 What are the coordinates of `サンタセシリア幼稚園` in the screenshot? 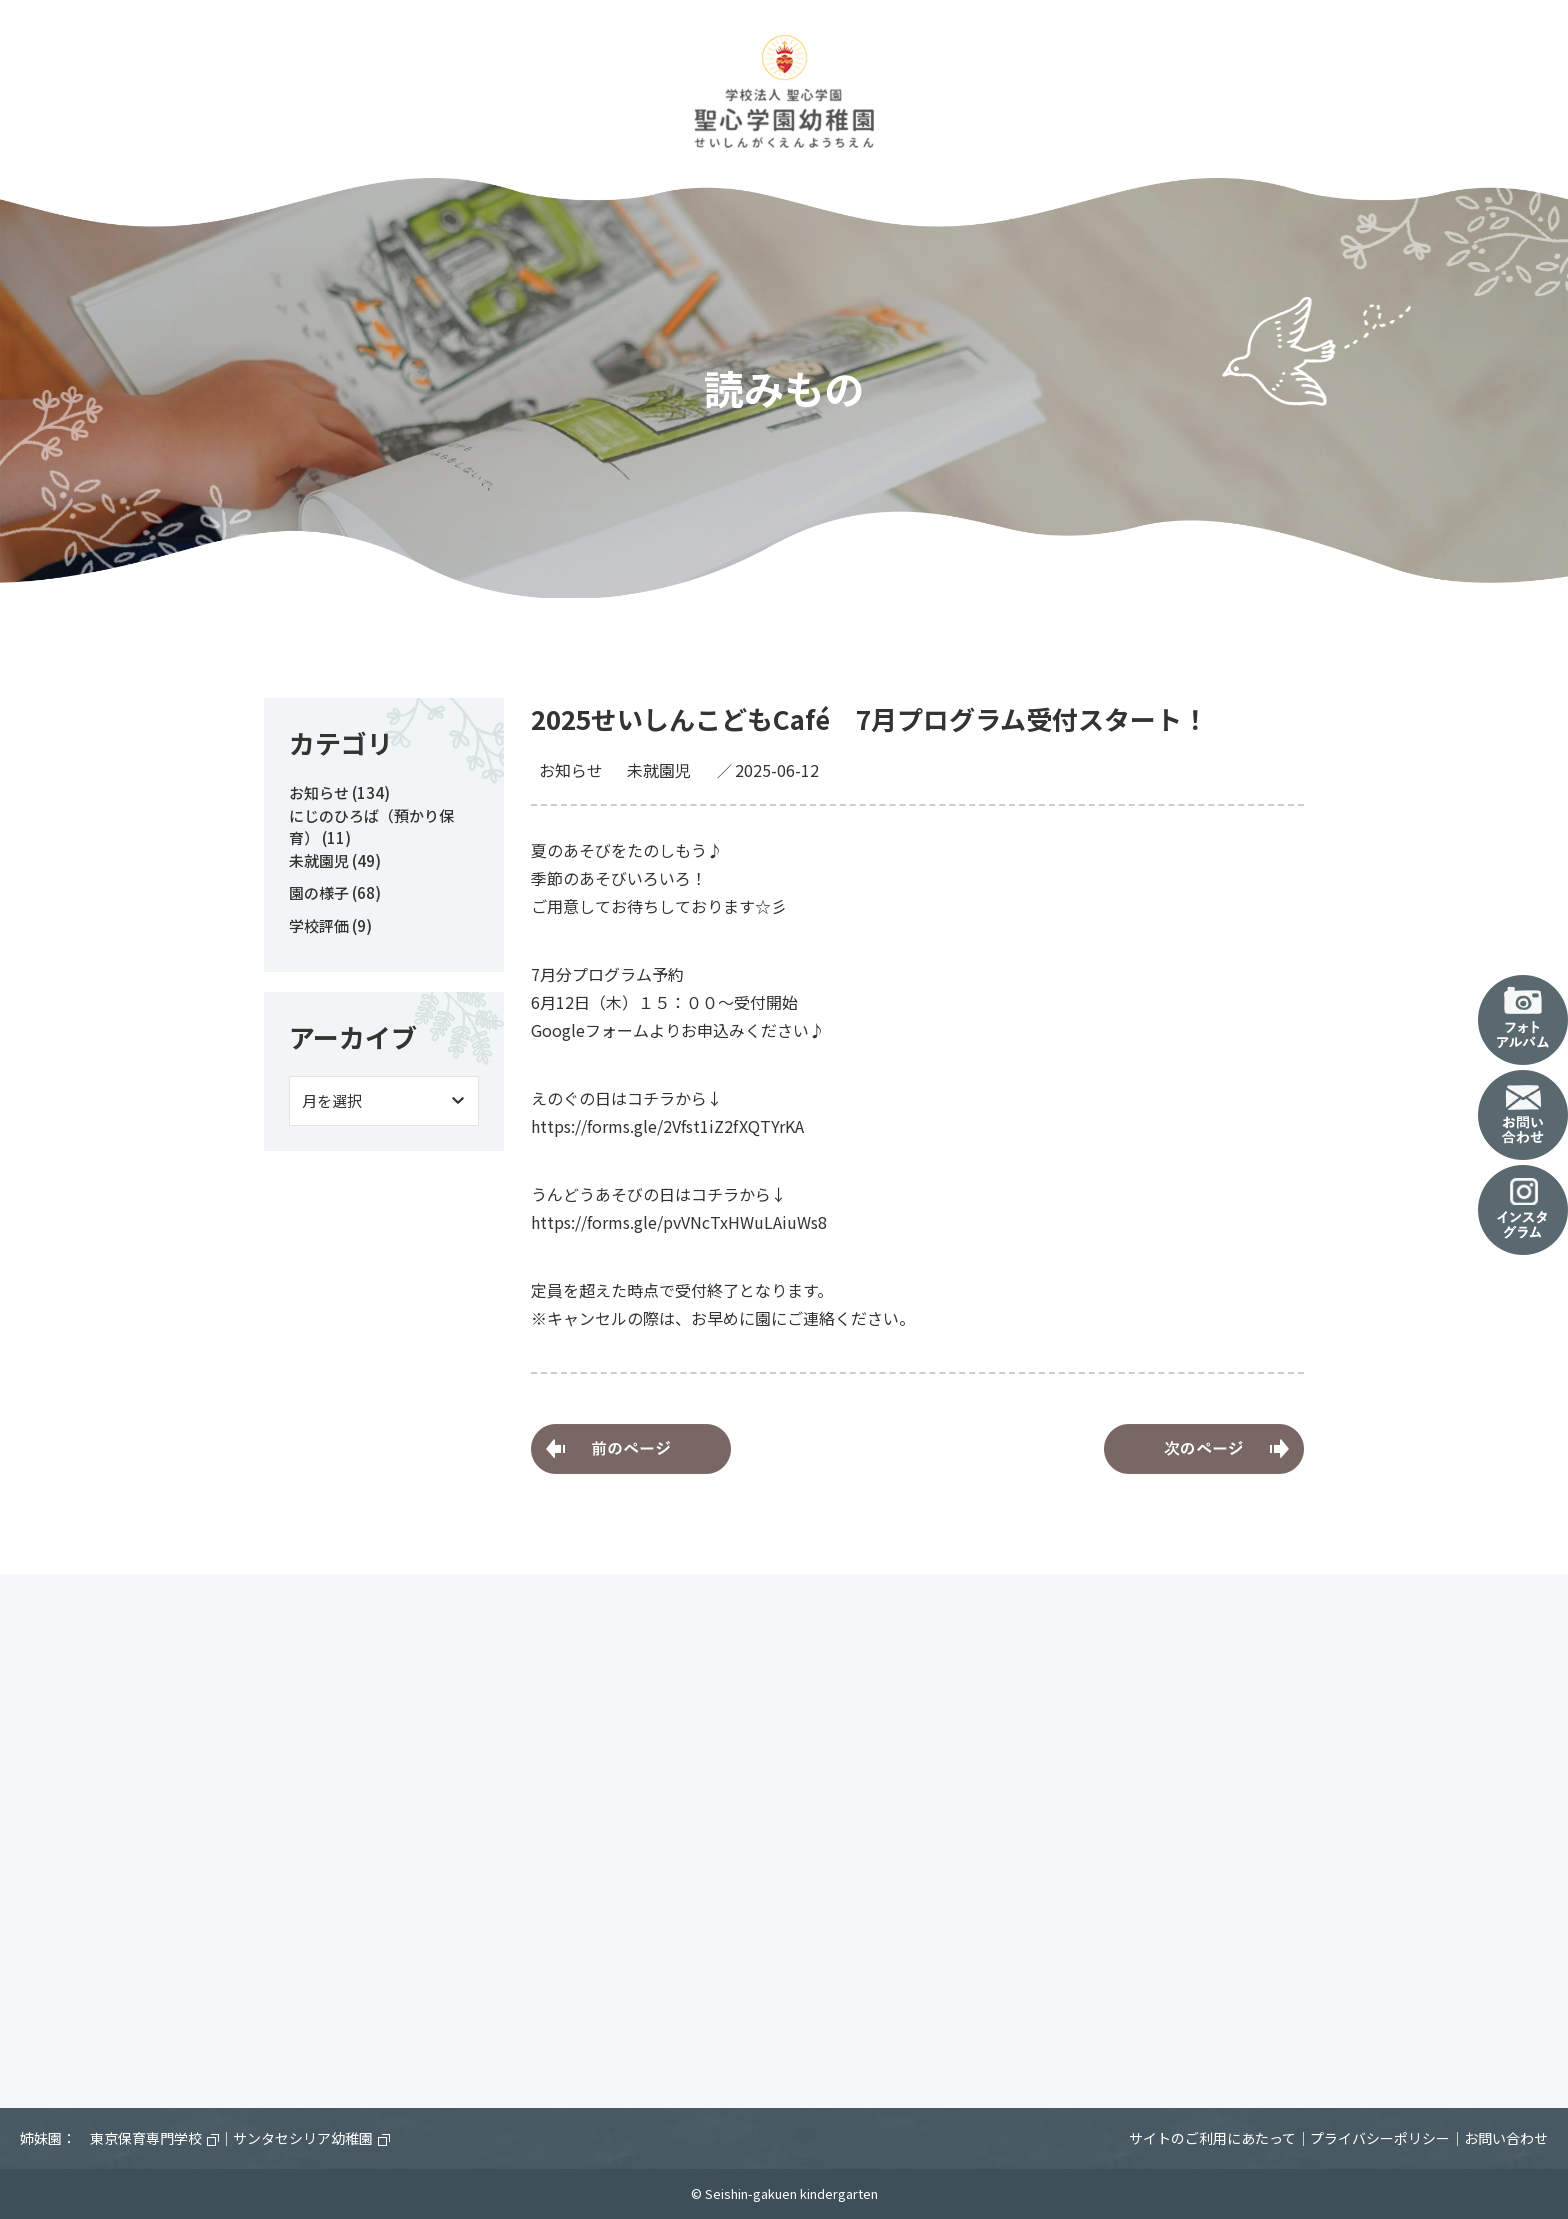 It's located at (311, 2138).